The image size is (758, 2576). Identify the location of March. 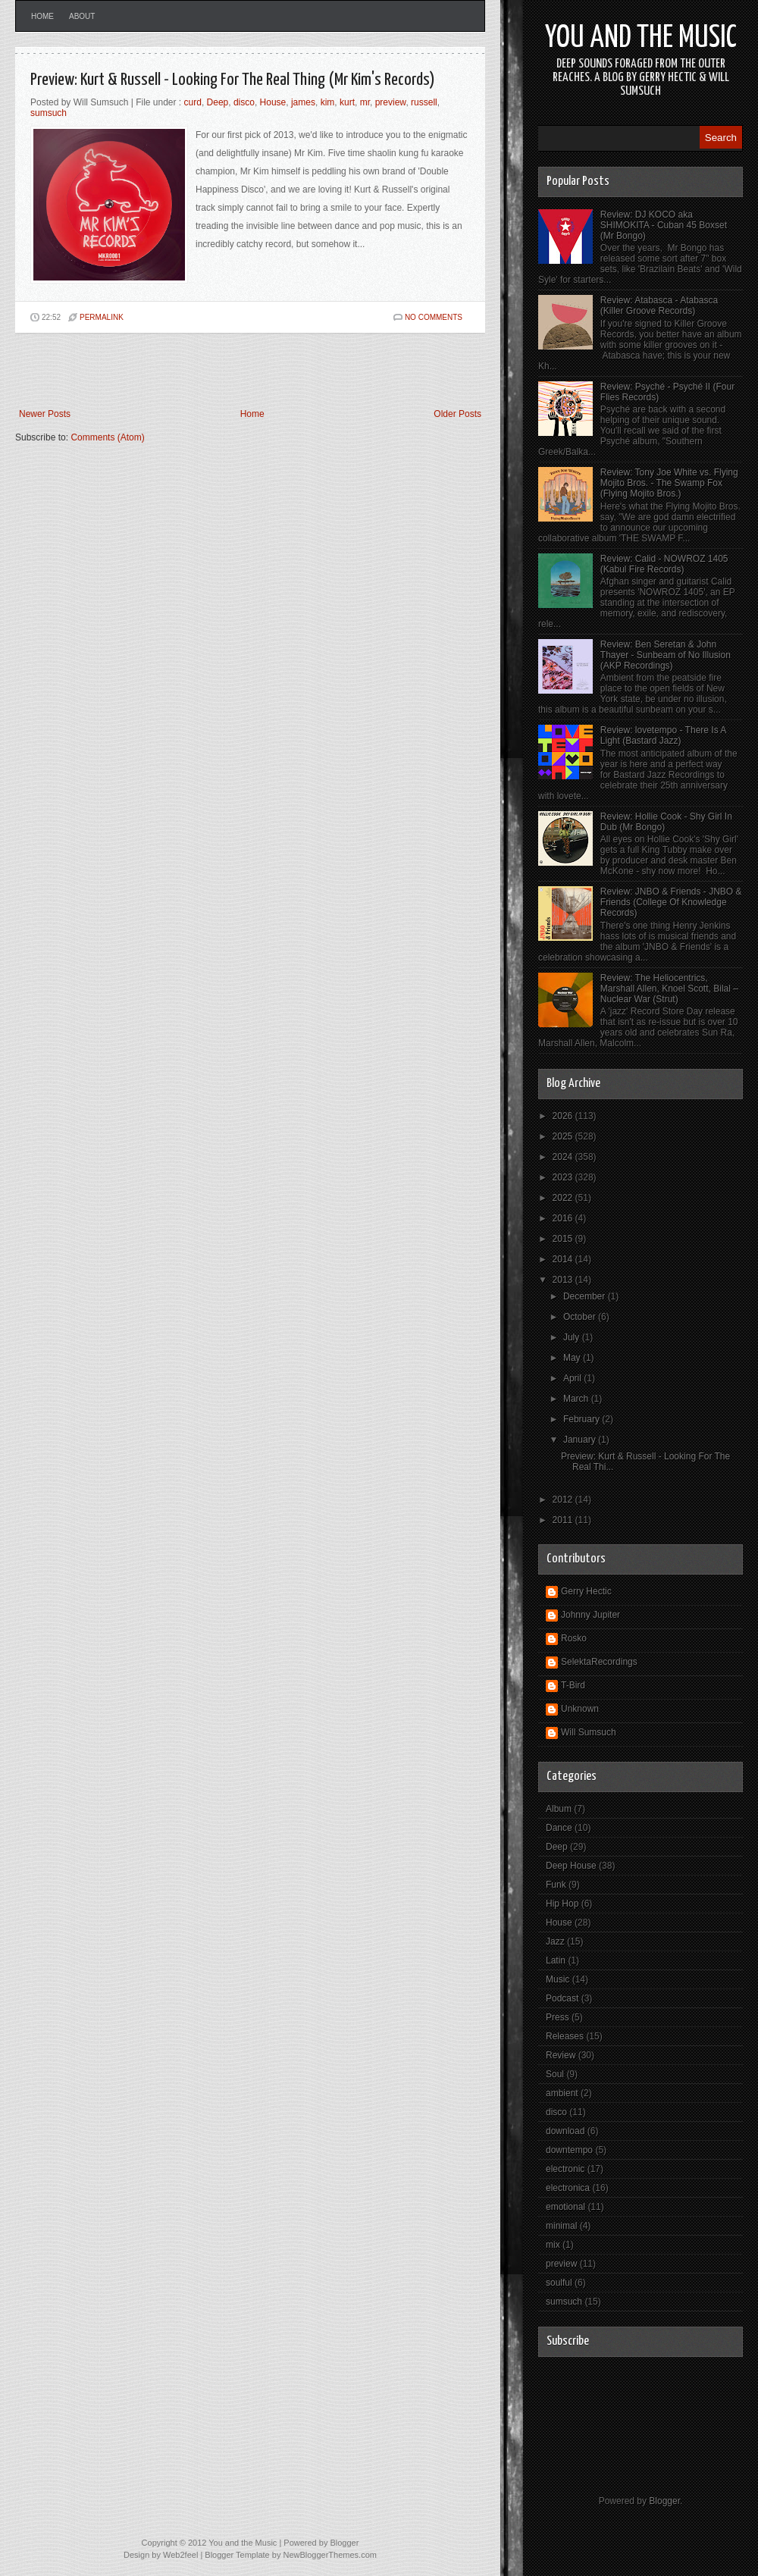
(577, 1398).